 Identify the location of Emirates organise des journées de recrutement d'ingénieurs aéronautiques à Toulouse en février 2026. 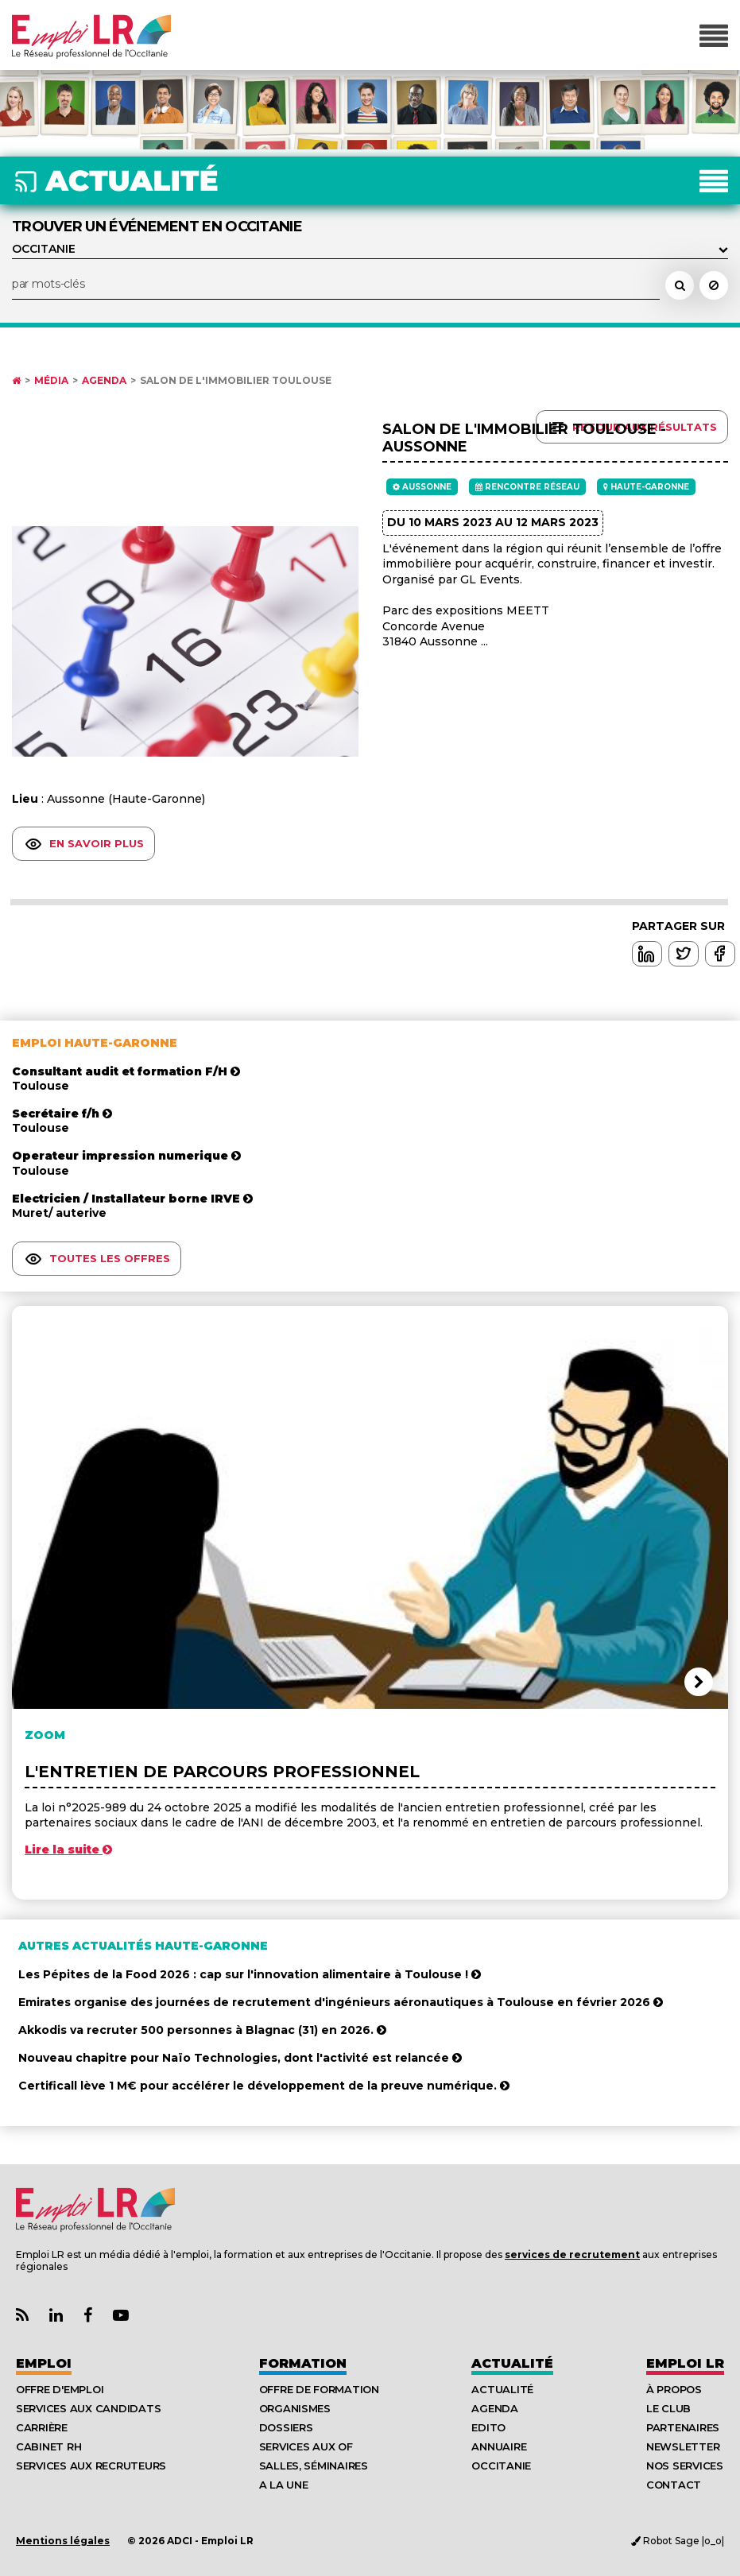
(340, 2002).